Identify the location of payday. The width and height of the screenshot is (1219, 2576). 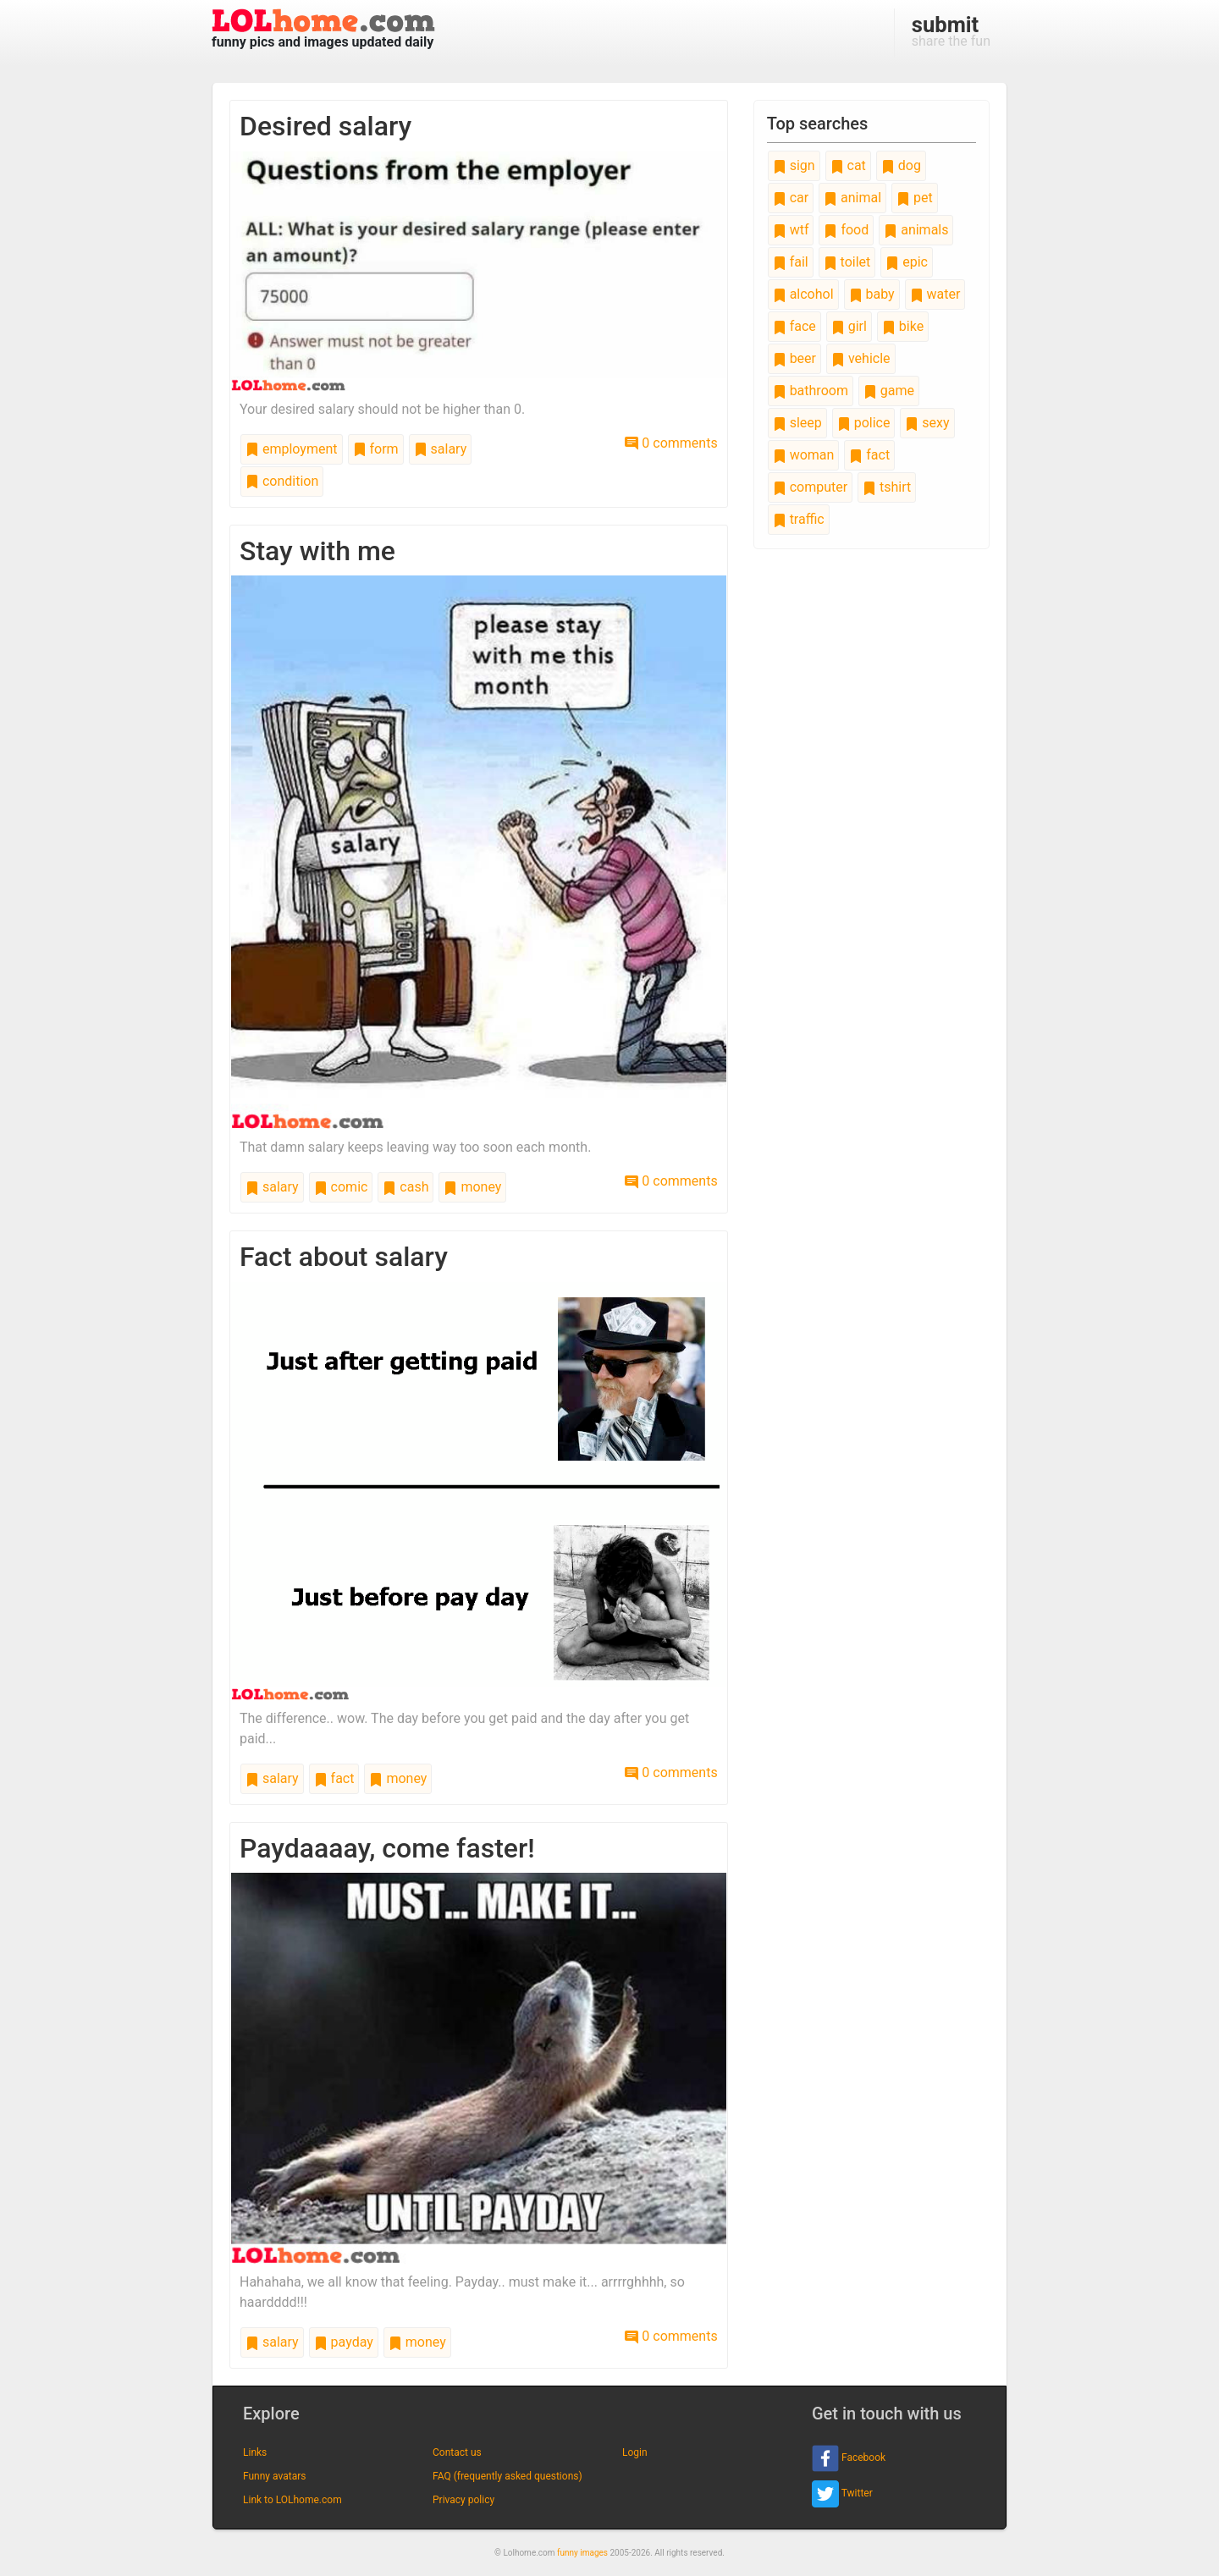
(343, 2342).